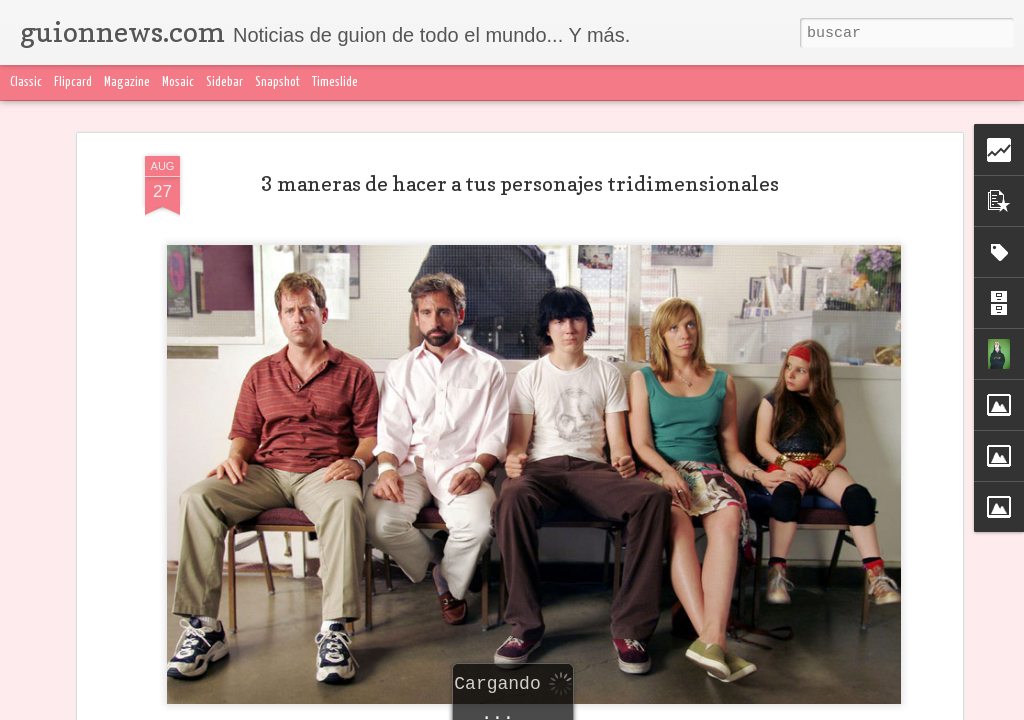 This screenshot has width=1024, height=720. Describe the element at coordinates (127, 82) in the screenshot. I see `Magazine` at that location.